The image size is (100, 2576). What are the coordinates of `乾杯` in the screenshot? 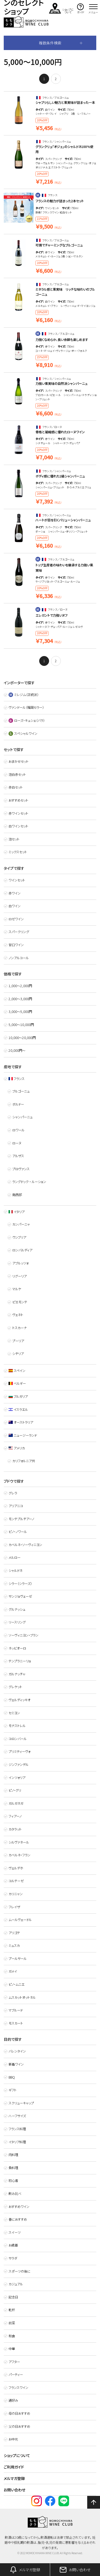 It's located at (12, 2309).